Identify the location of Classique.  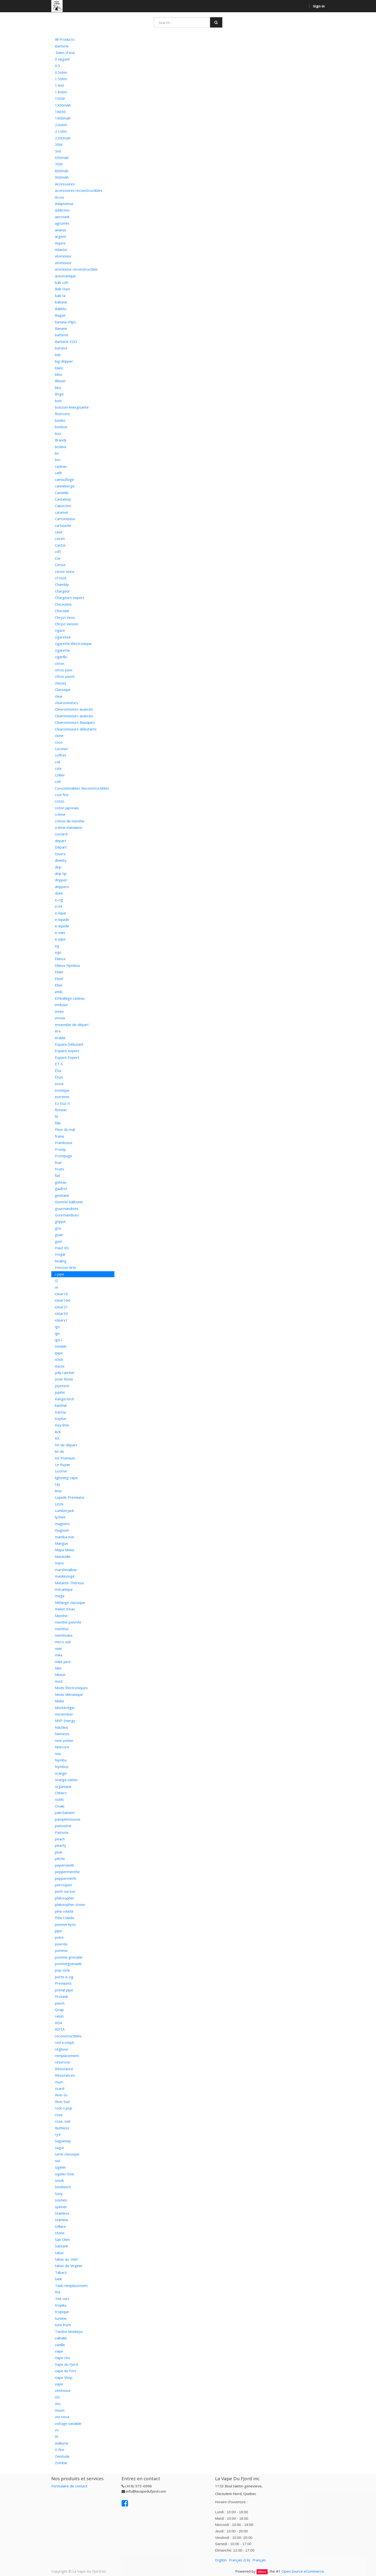
(62, 689).